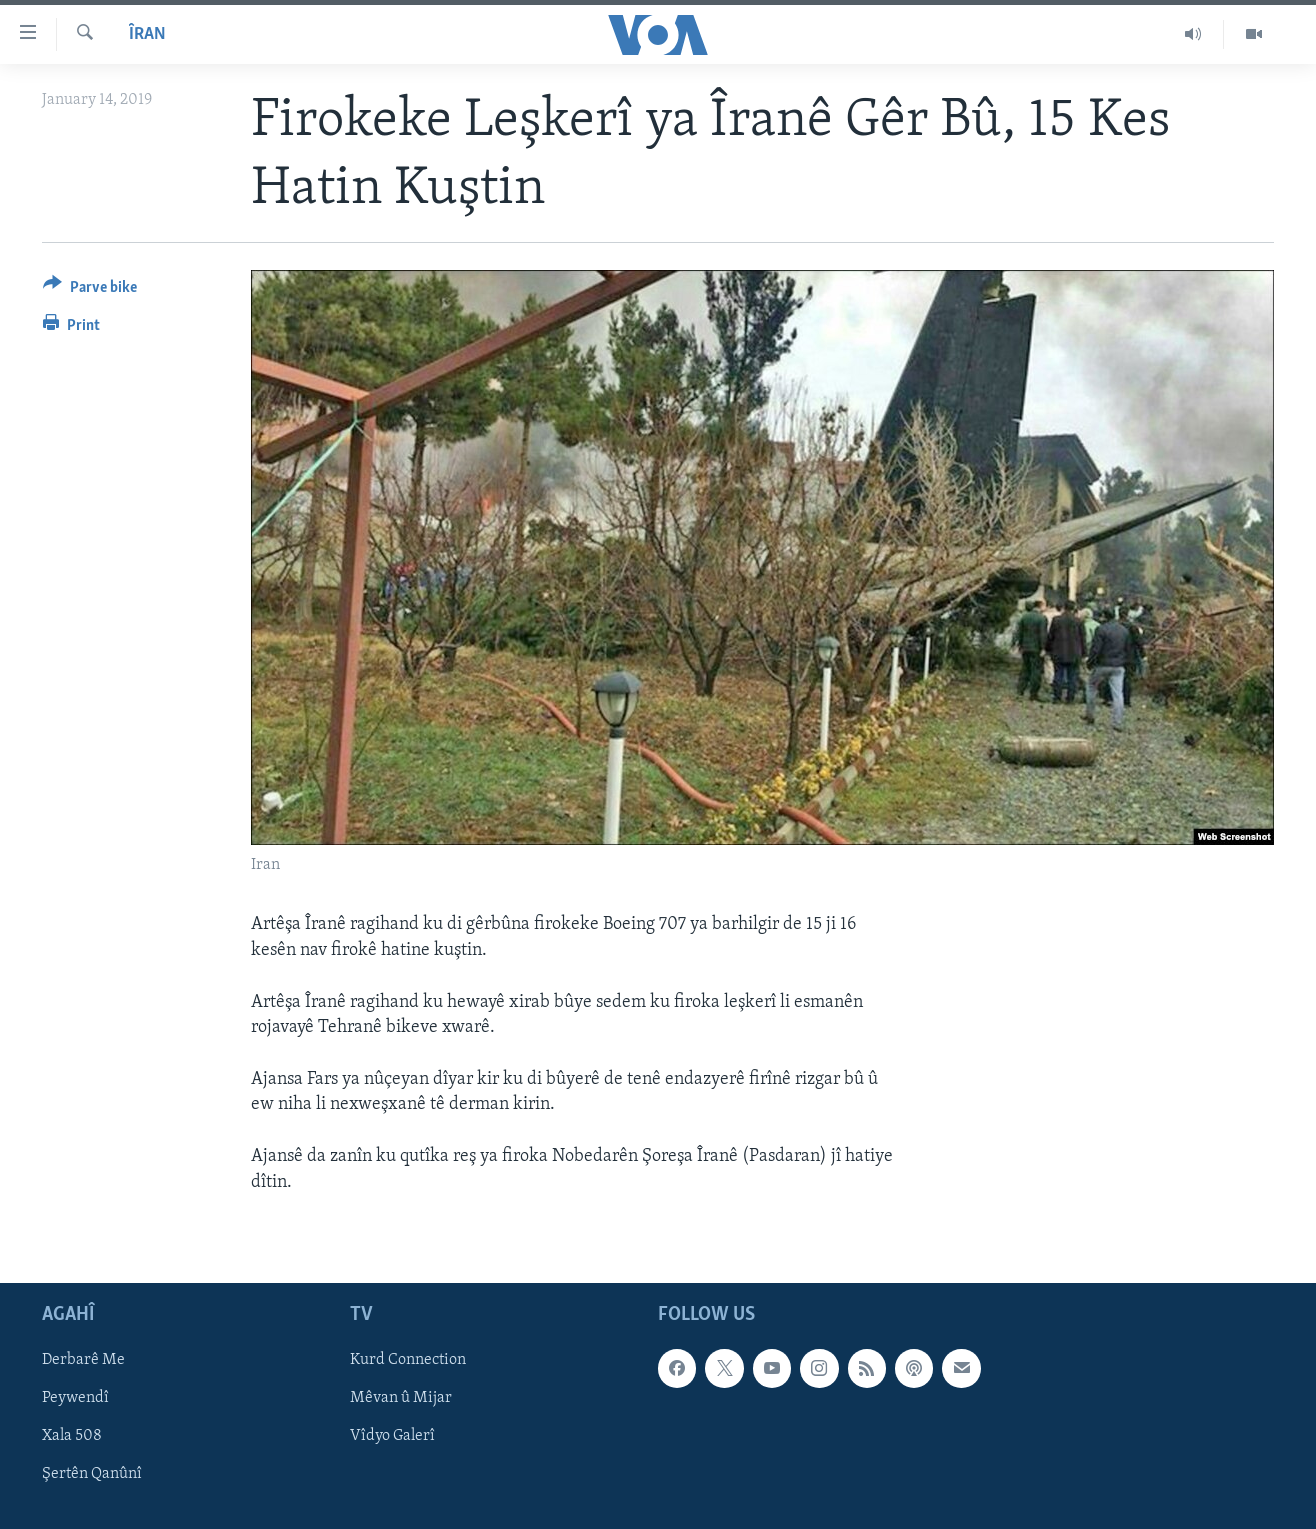 Image resolution: width=1316 pixels, height=1529 pixels. I want to click on Peywendî, so click(75, 1398).